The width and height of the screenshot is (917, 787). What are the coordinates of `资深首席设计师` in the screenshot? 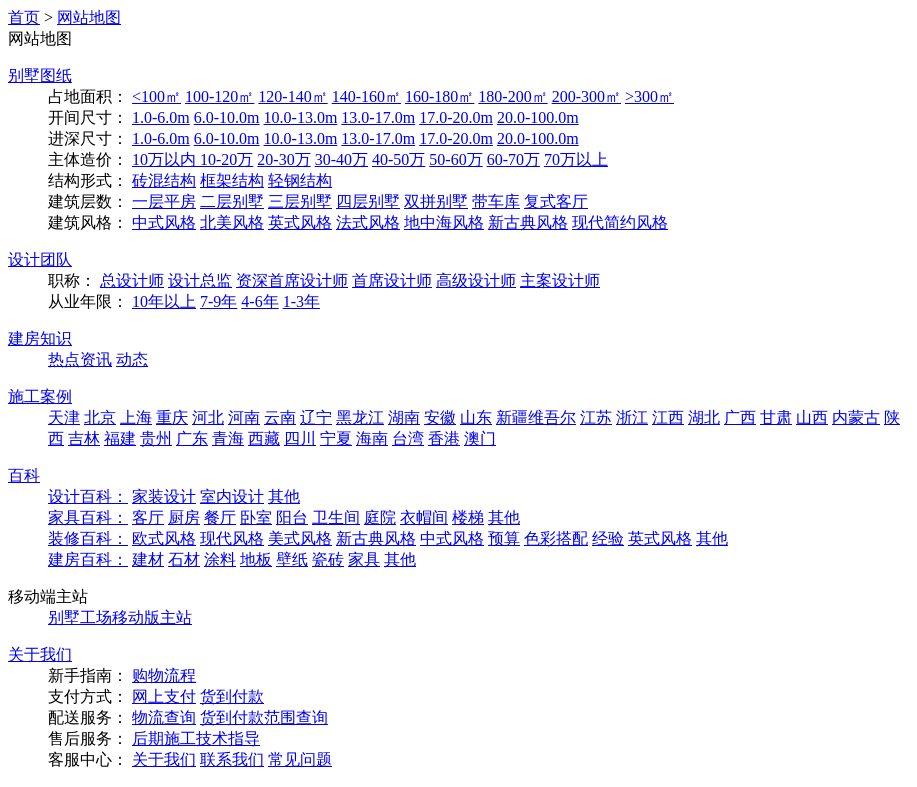 It's located at (292, 280).